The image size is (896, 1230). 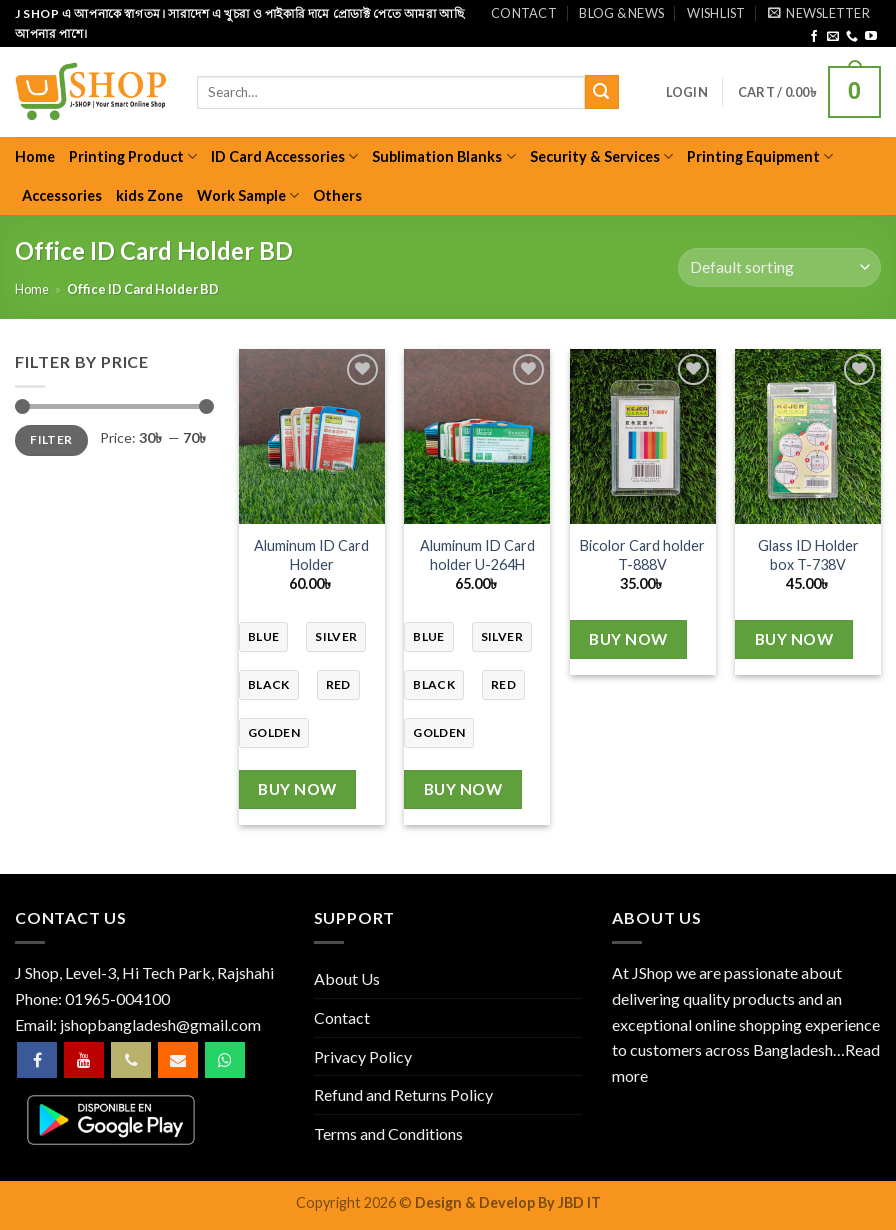 I want to click on golden, so click(x=274, y=732).